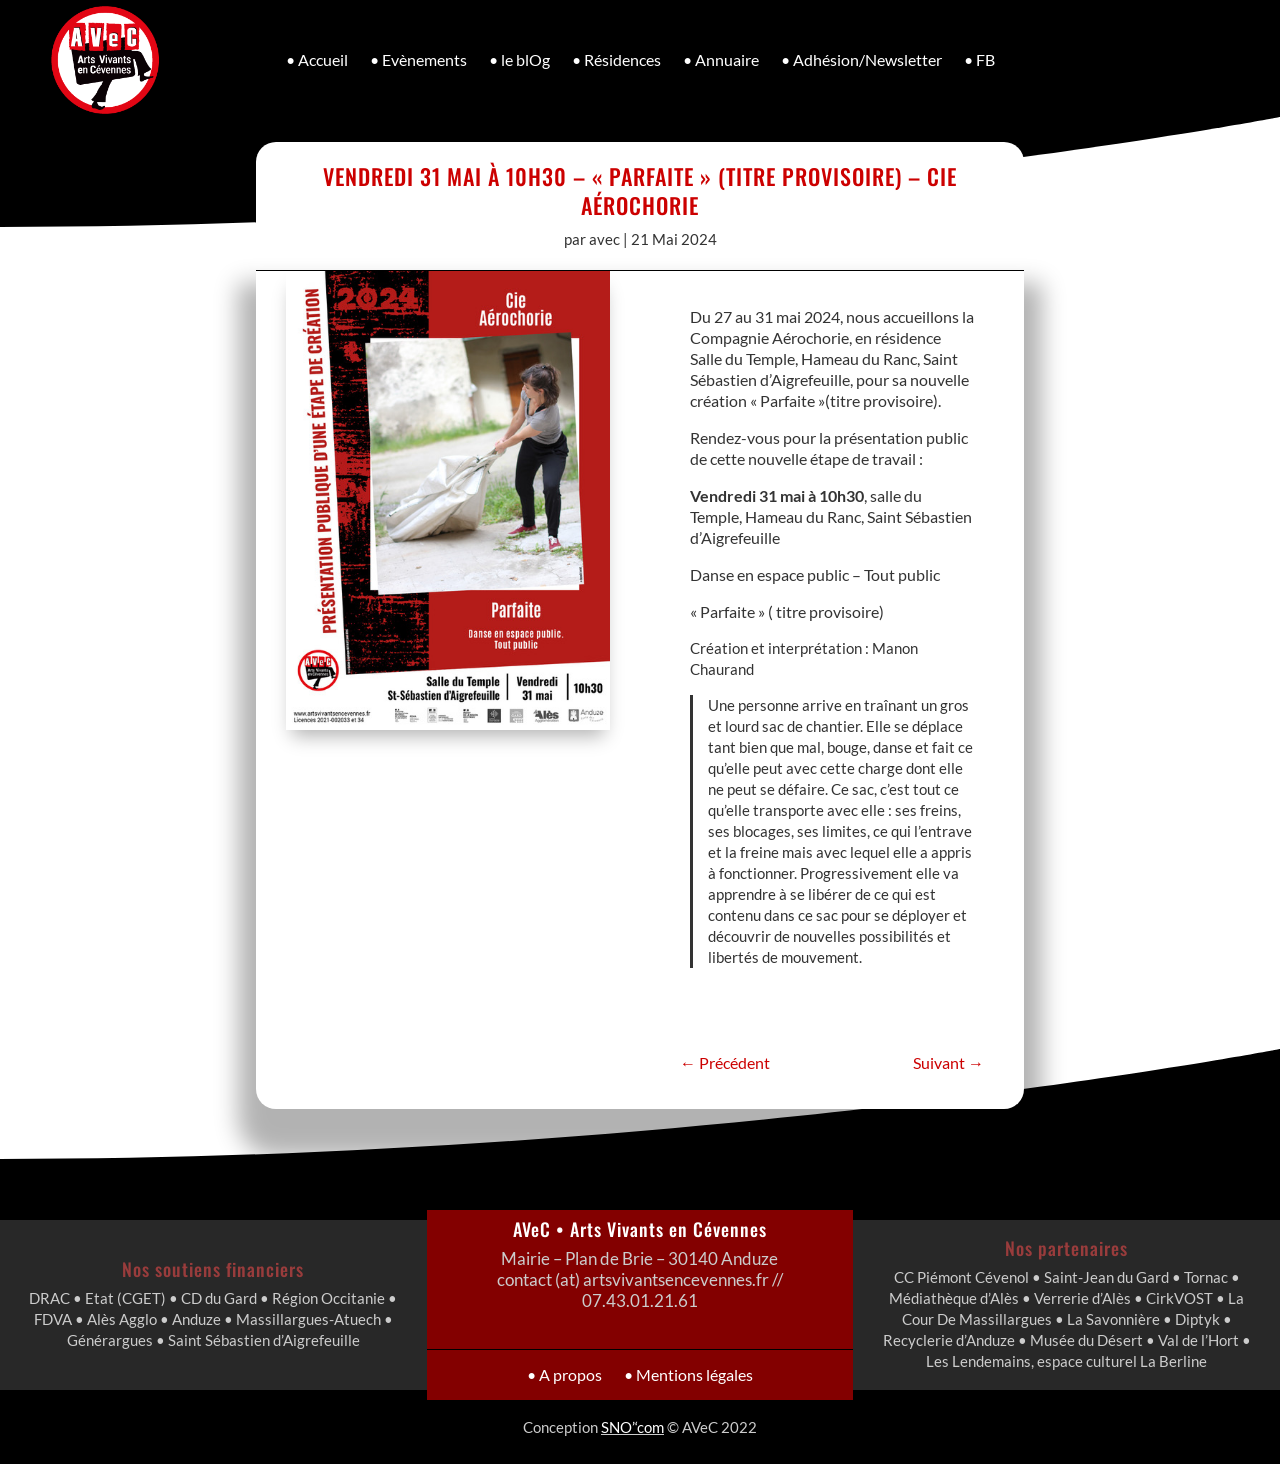 This screenshot has width=1280, height=1464. I want to click on • le blOg, so click(519, 59).